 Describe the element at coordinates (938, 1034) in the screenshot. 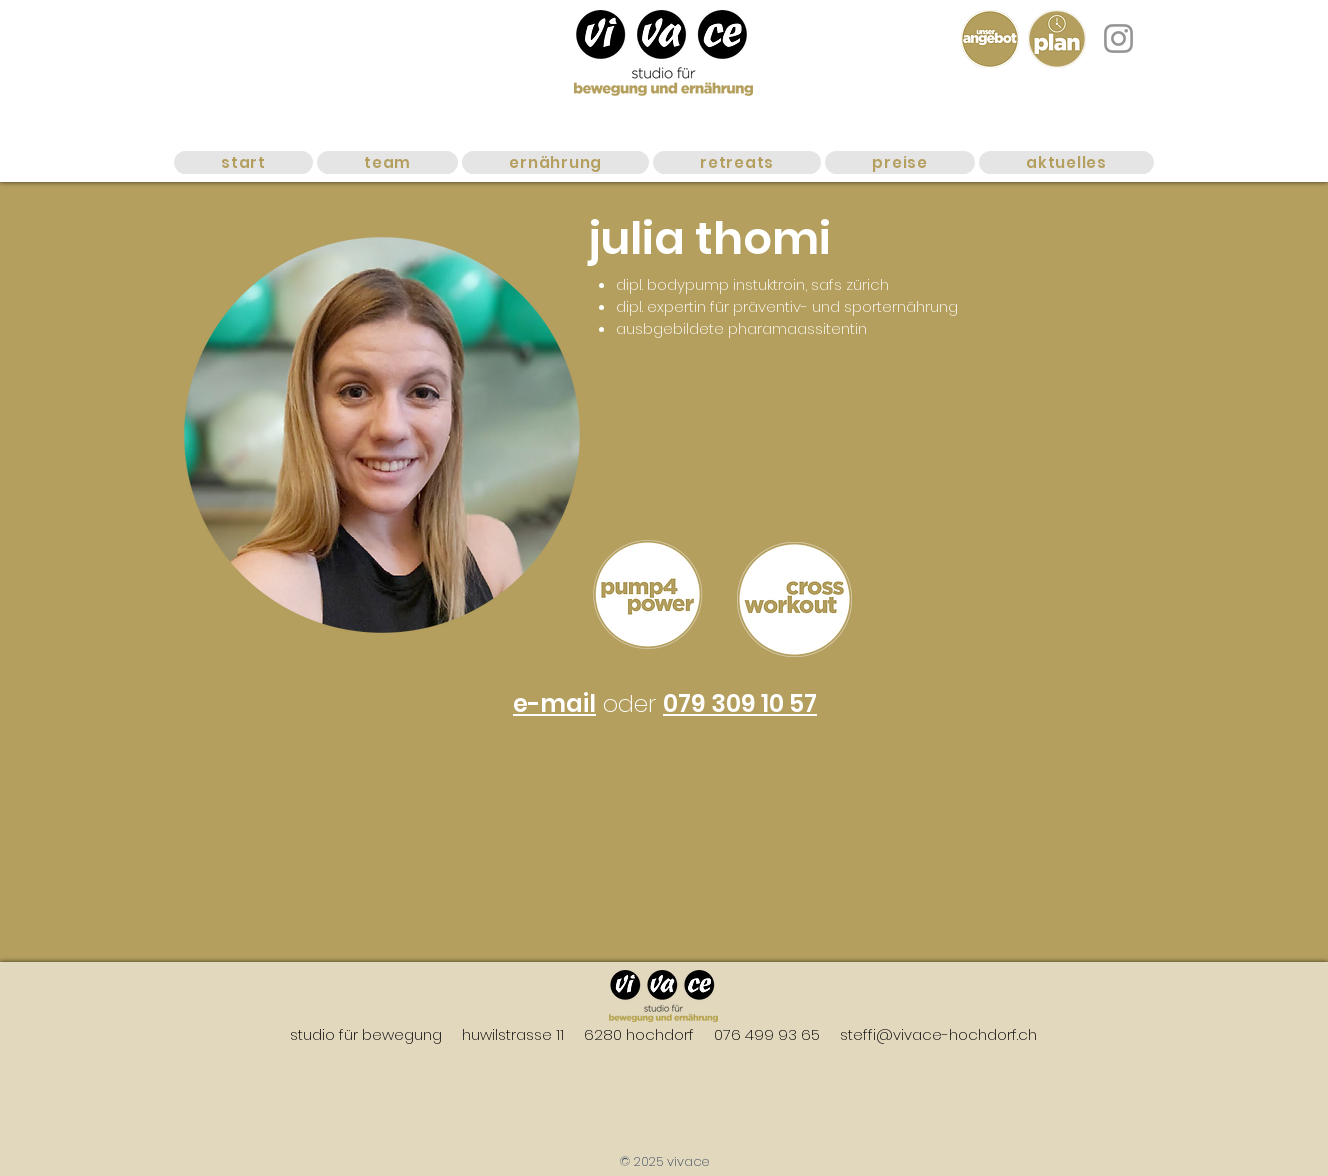

I see `steffi@vivace-hochdorf.ch` at that location.